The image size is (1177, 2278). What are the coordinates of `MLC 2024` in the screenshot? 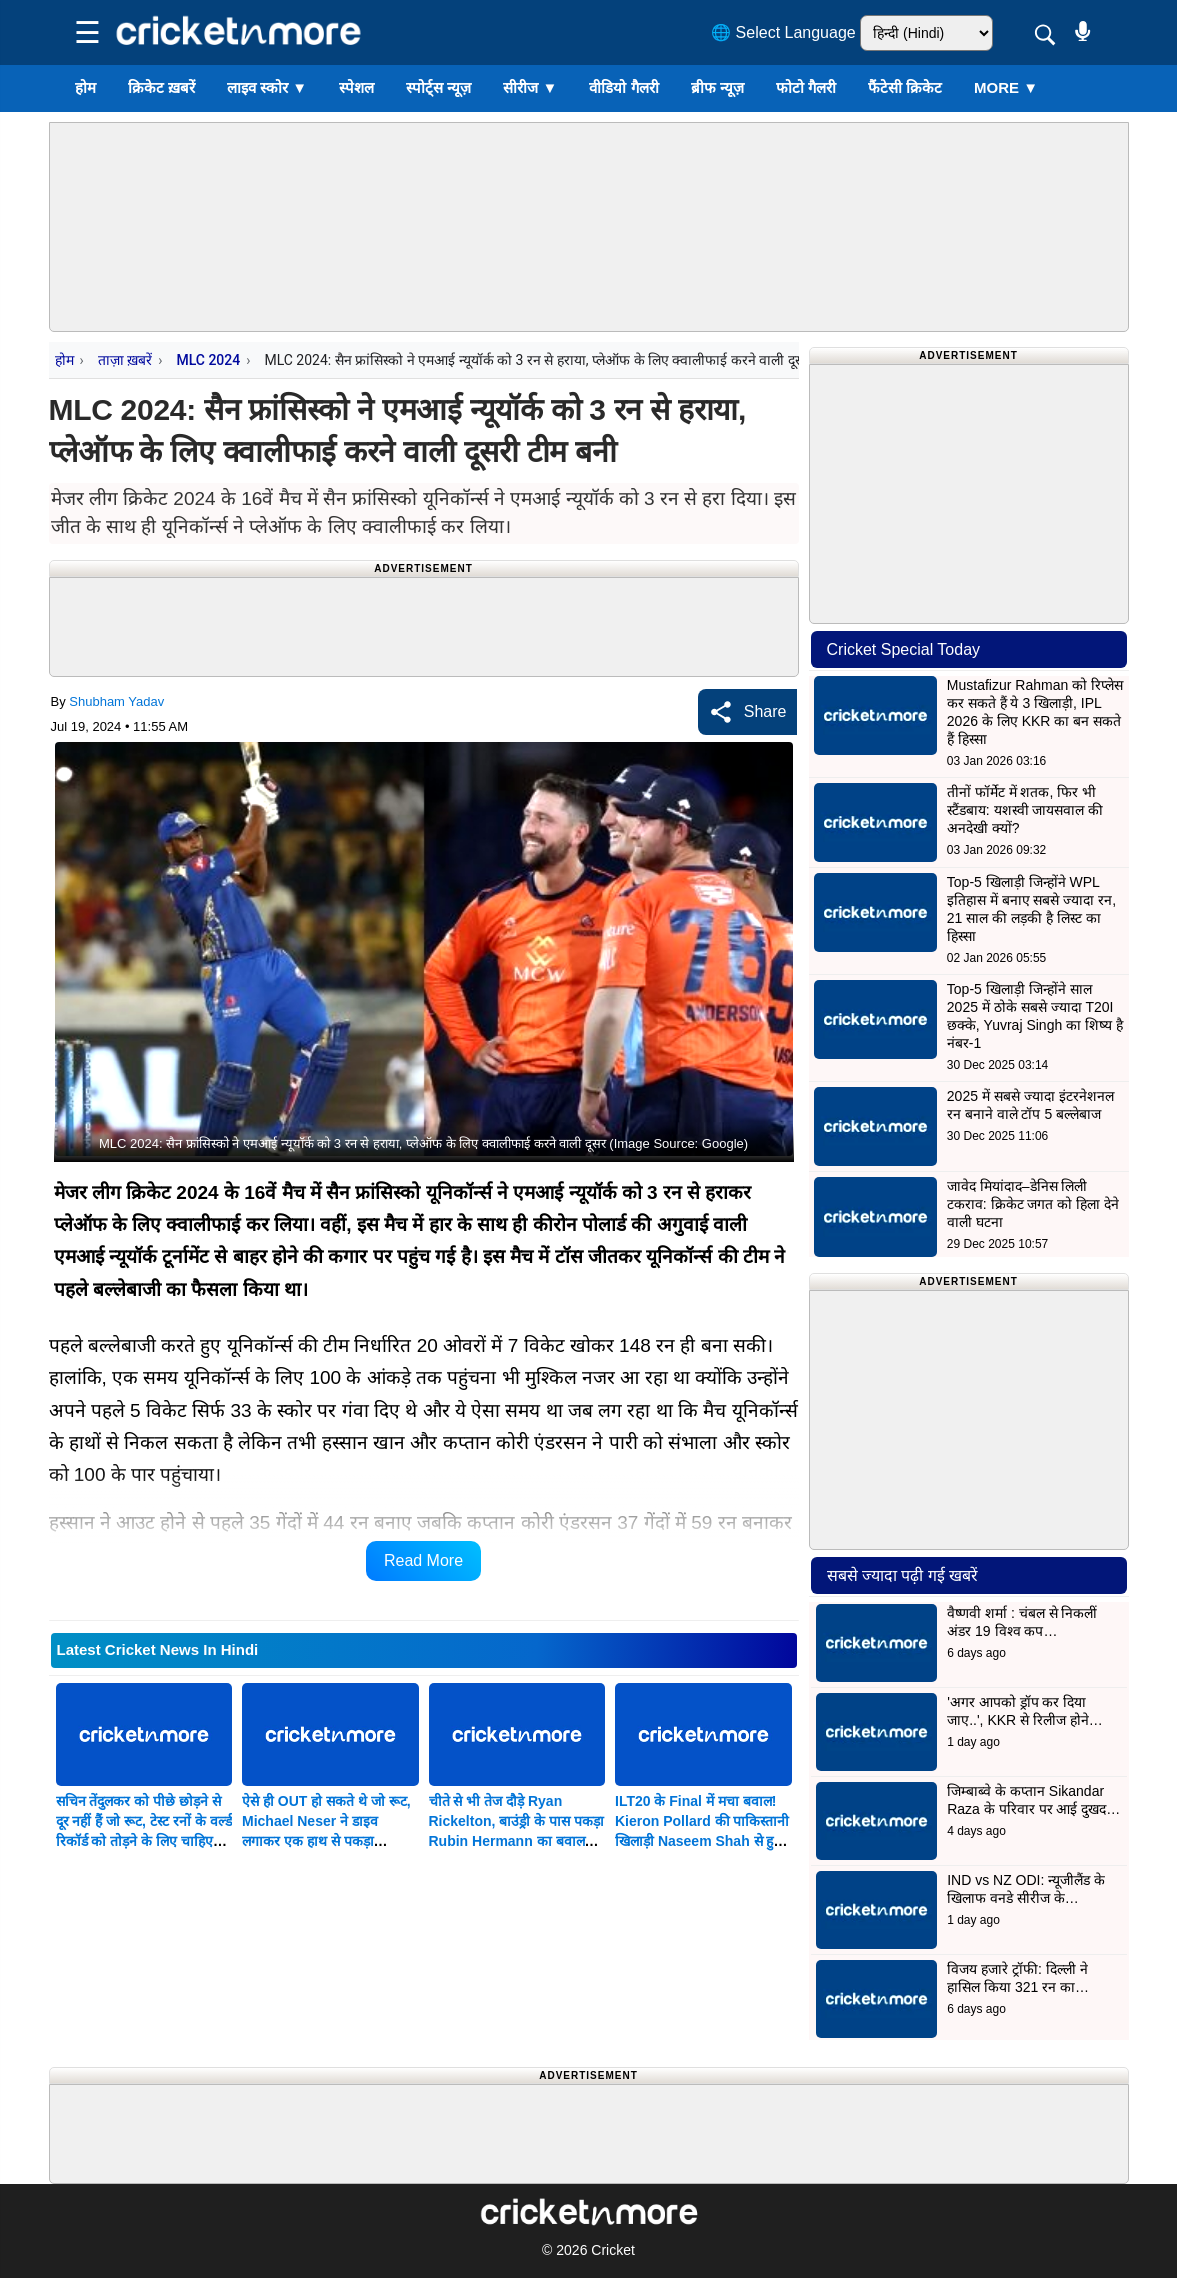 It's located at (208, 360).